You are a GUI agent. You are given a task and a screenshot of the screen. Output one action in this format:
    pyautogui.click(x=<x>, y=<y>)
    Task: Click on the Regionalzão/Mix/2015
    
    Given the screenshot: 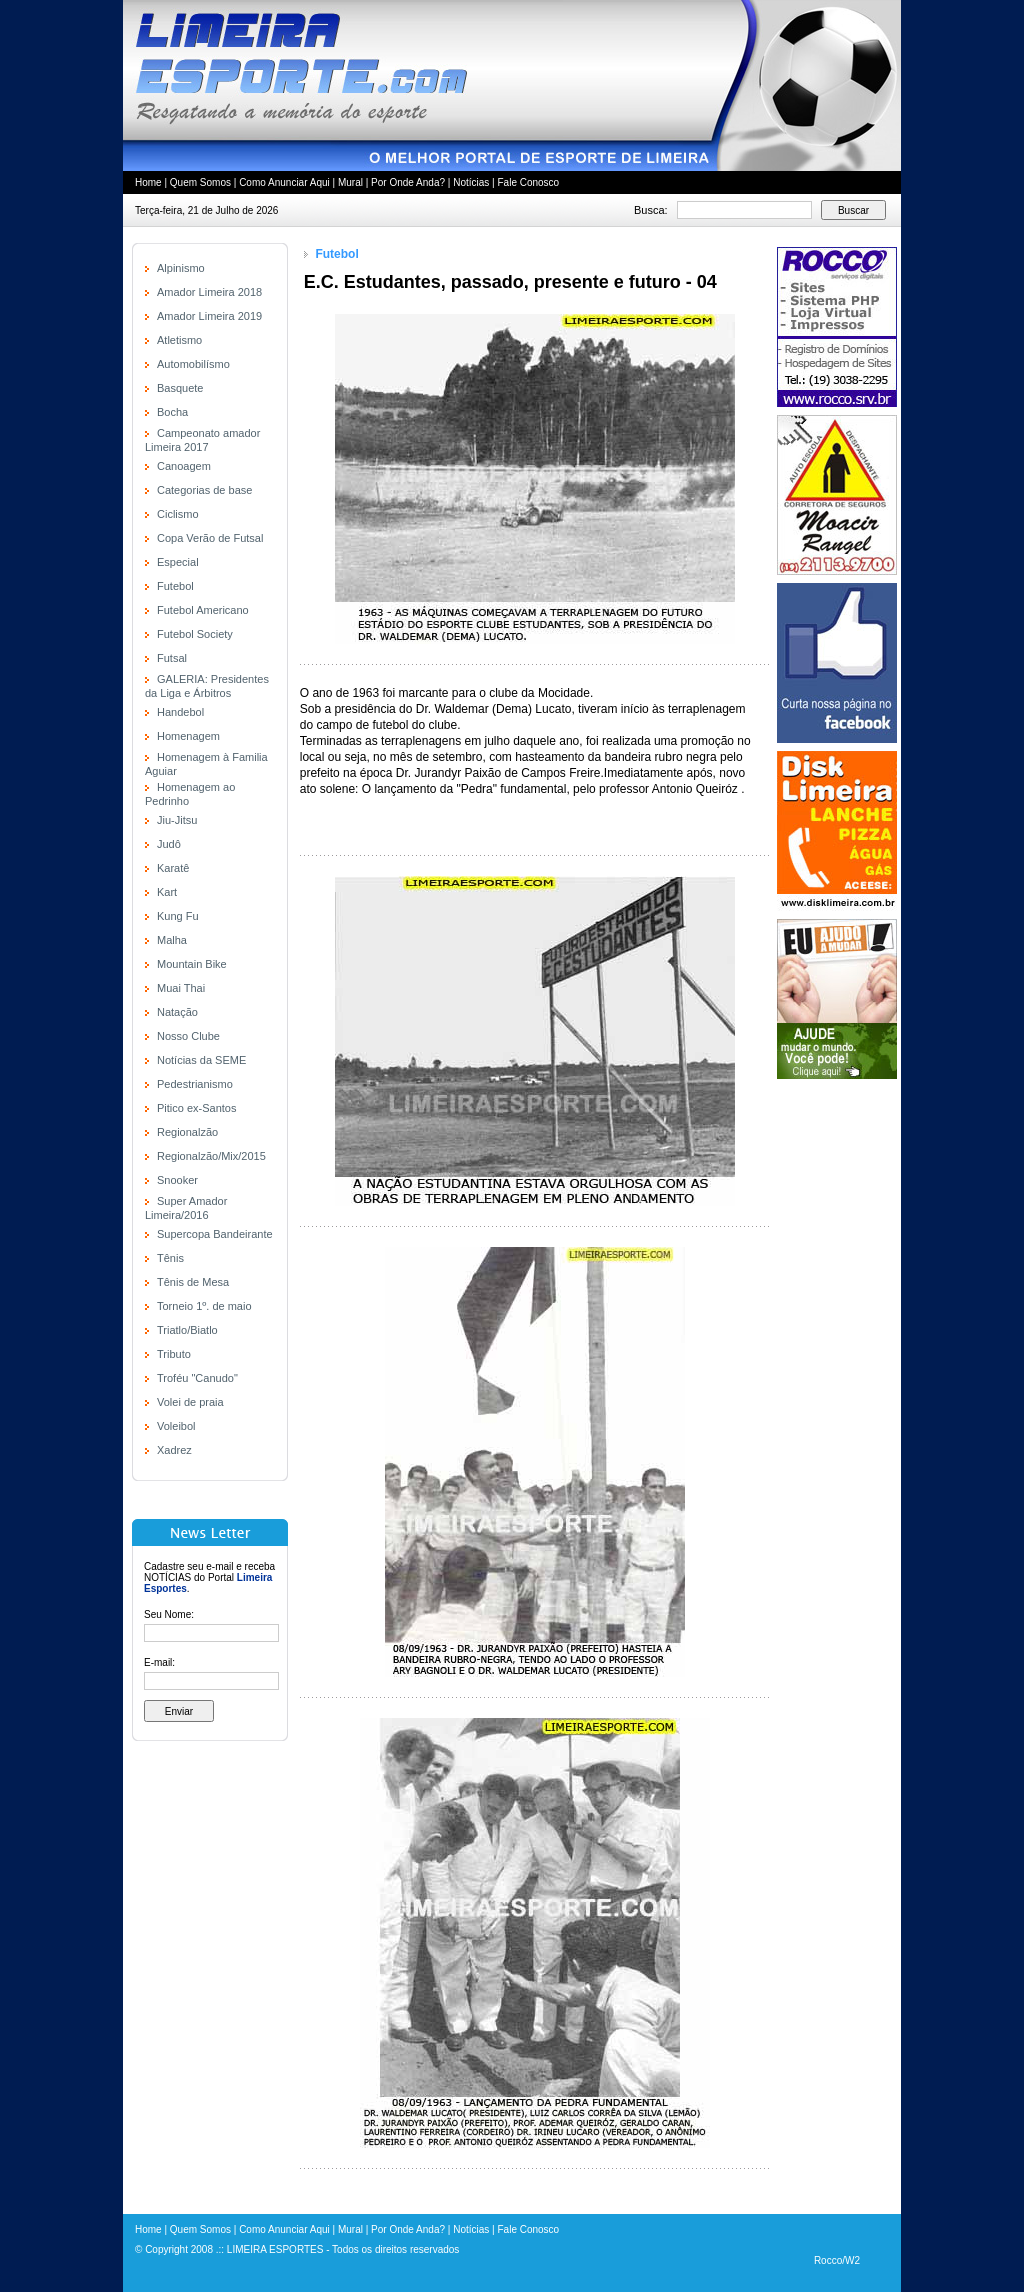 What is the action you would take?
    pyautogui.click(x=211, y=1156)
    